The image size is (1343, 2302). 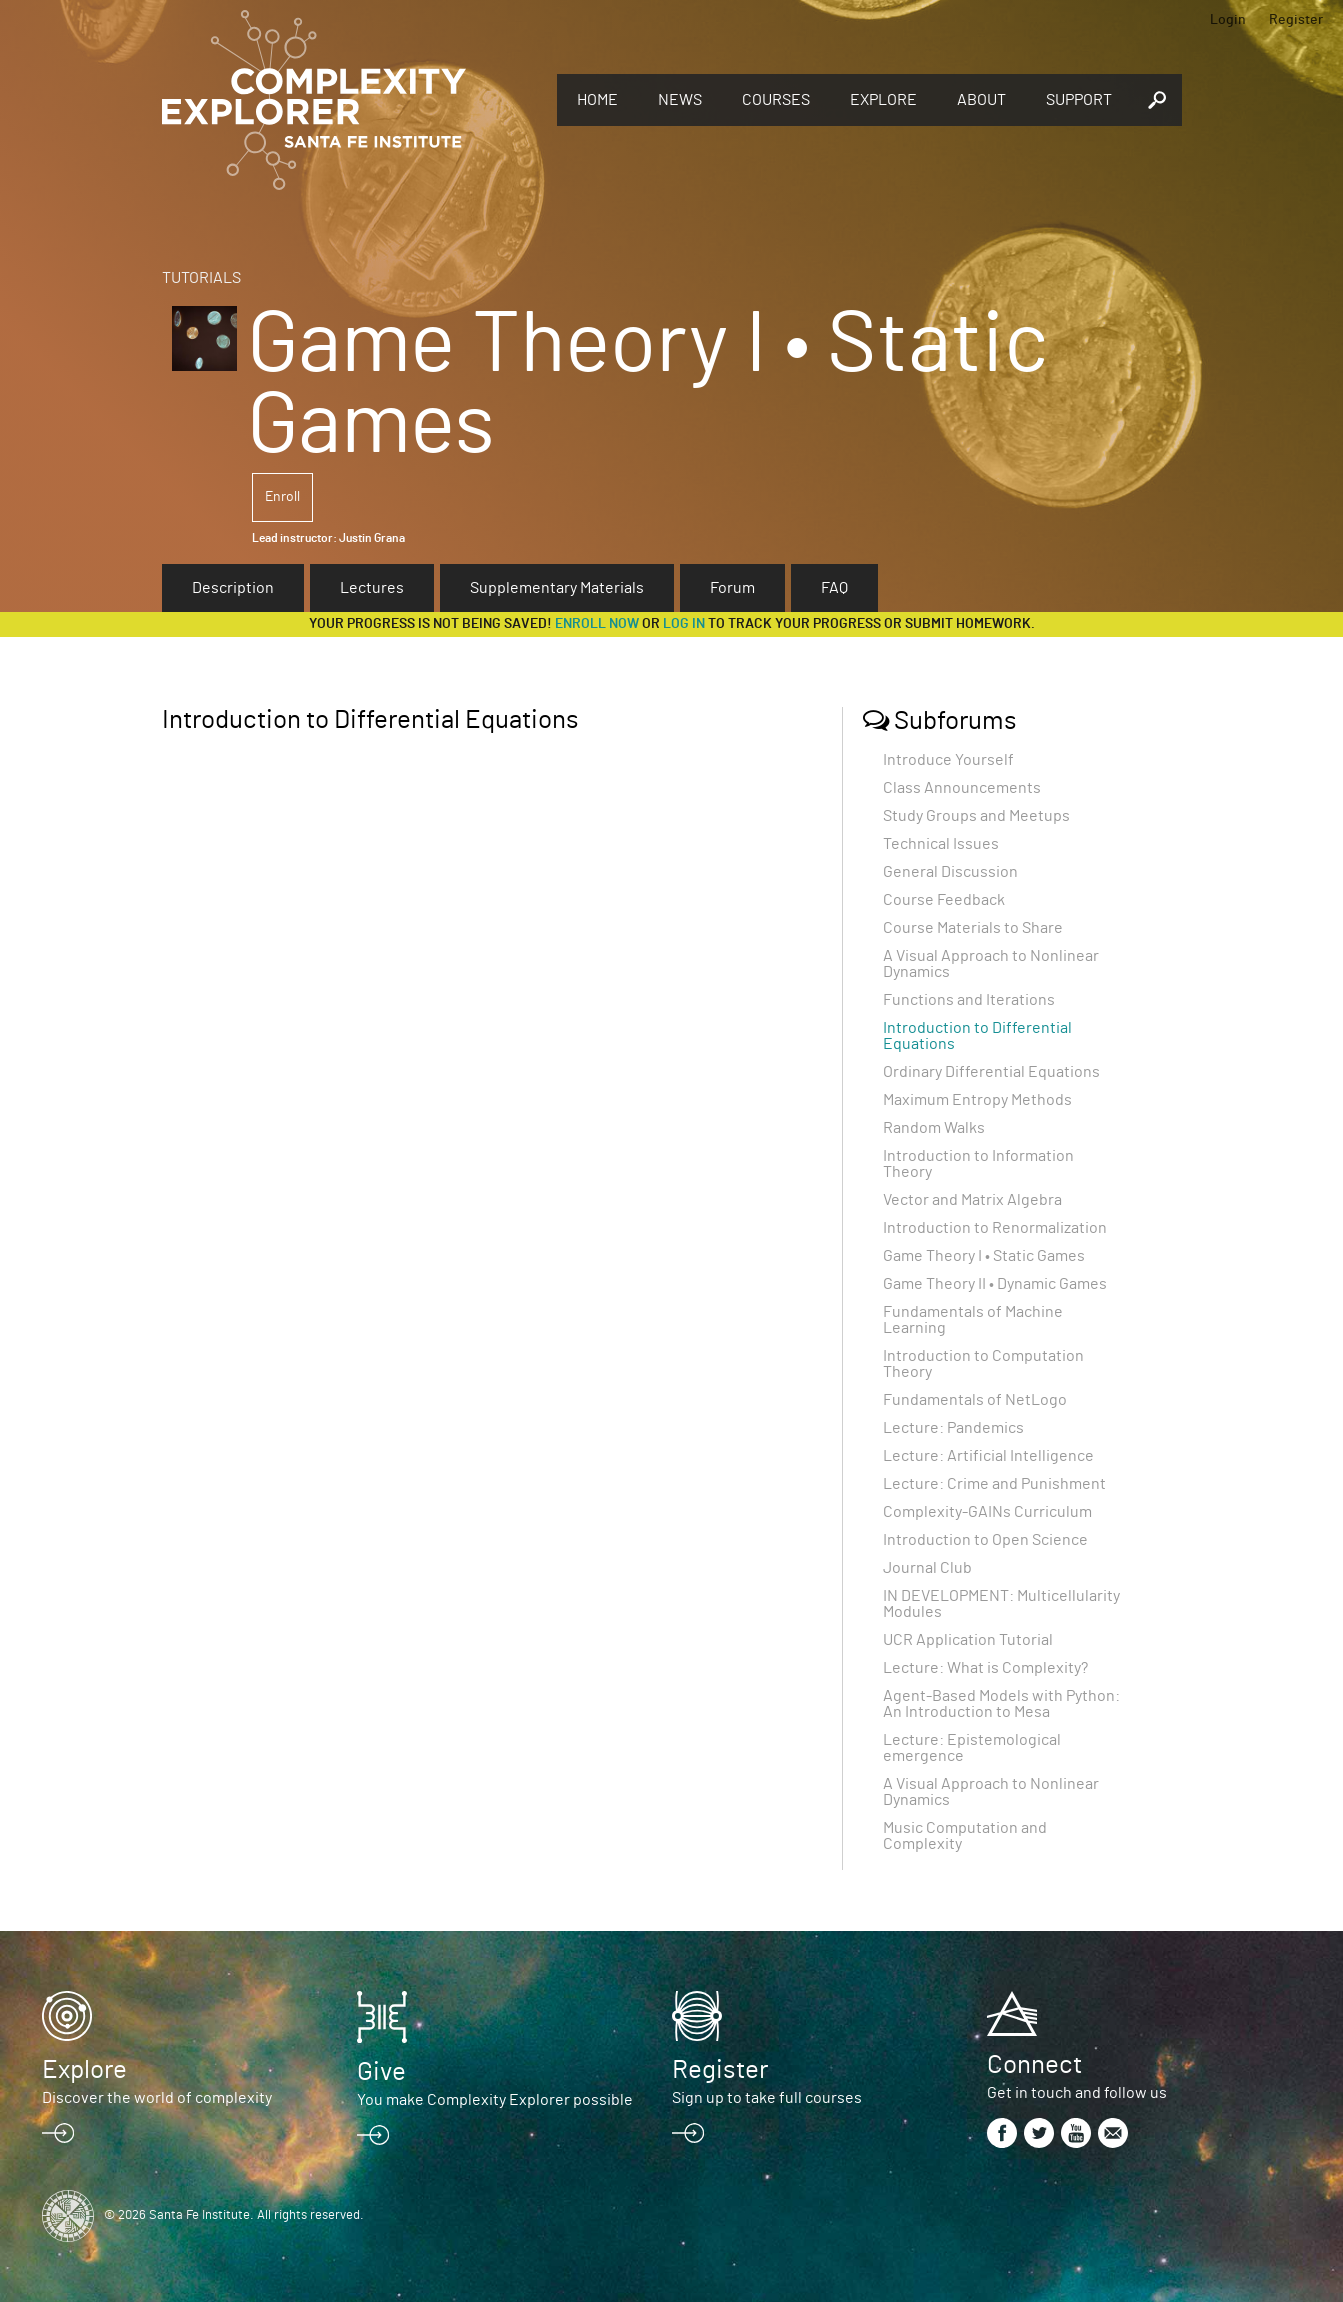 What do you see at coordinates (981, 100) in the screenshot?
I see `About` at bounding box center [981, 100].